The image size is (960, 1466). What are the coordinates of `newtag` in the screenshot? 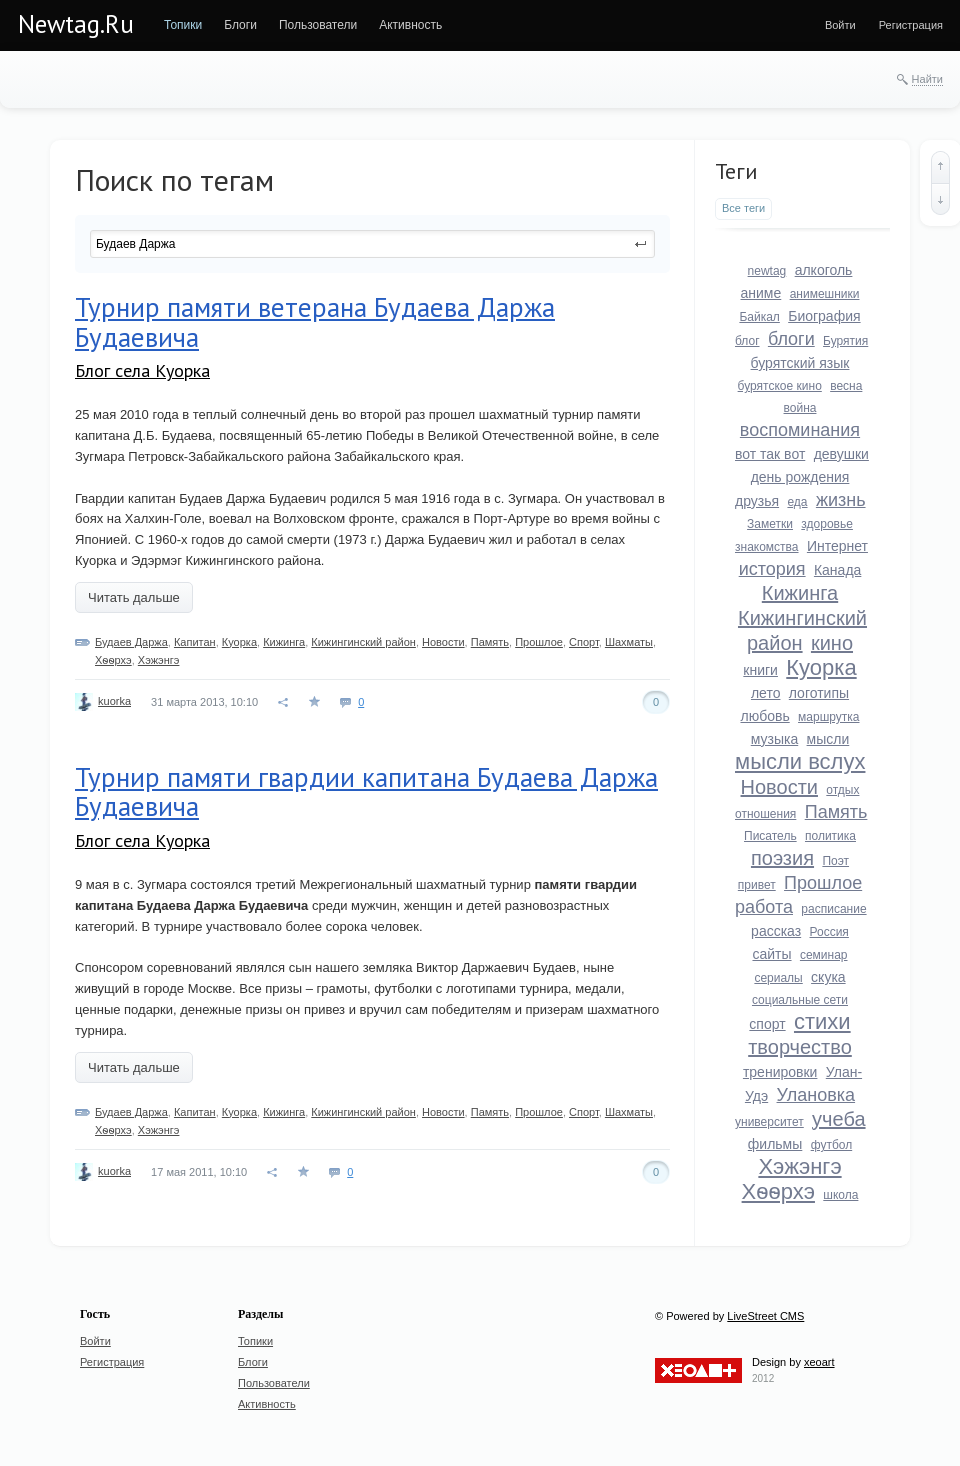 It's located at (767, 271).